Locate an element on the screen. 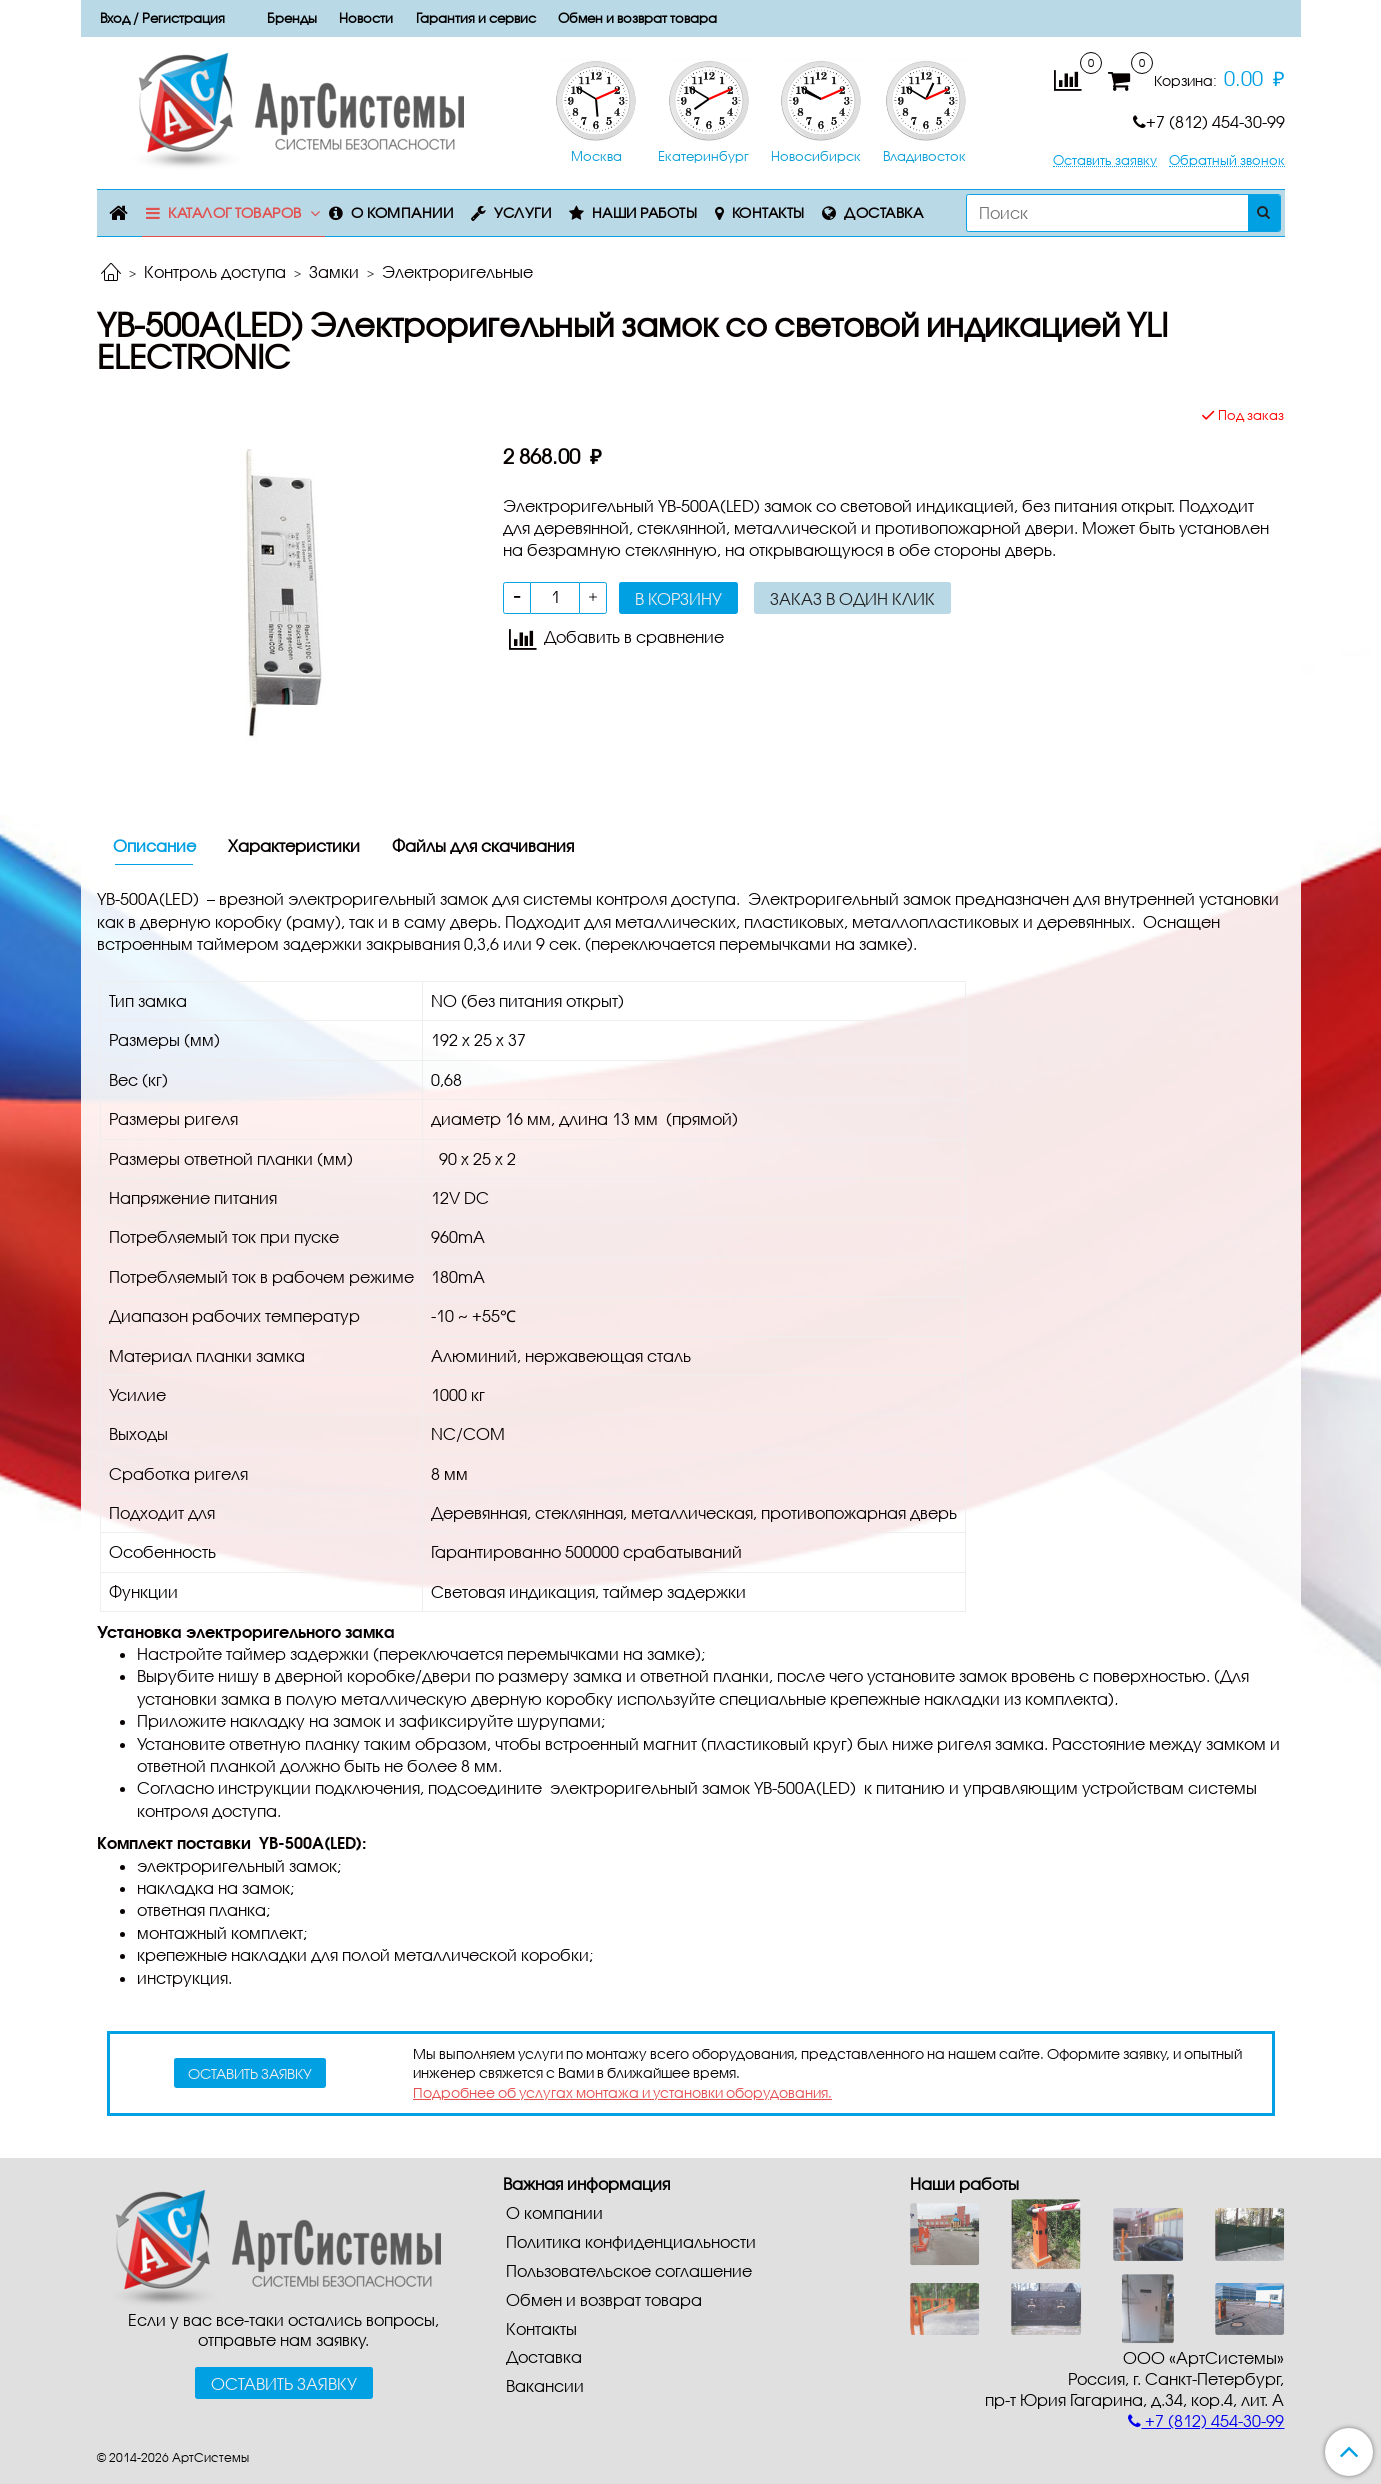 This screenshot has height=2484, width=1381. Наши работы is located at coordinates (645, 212).